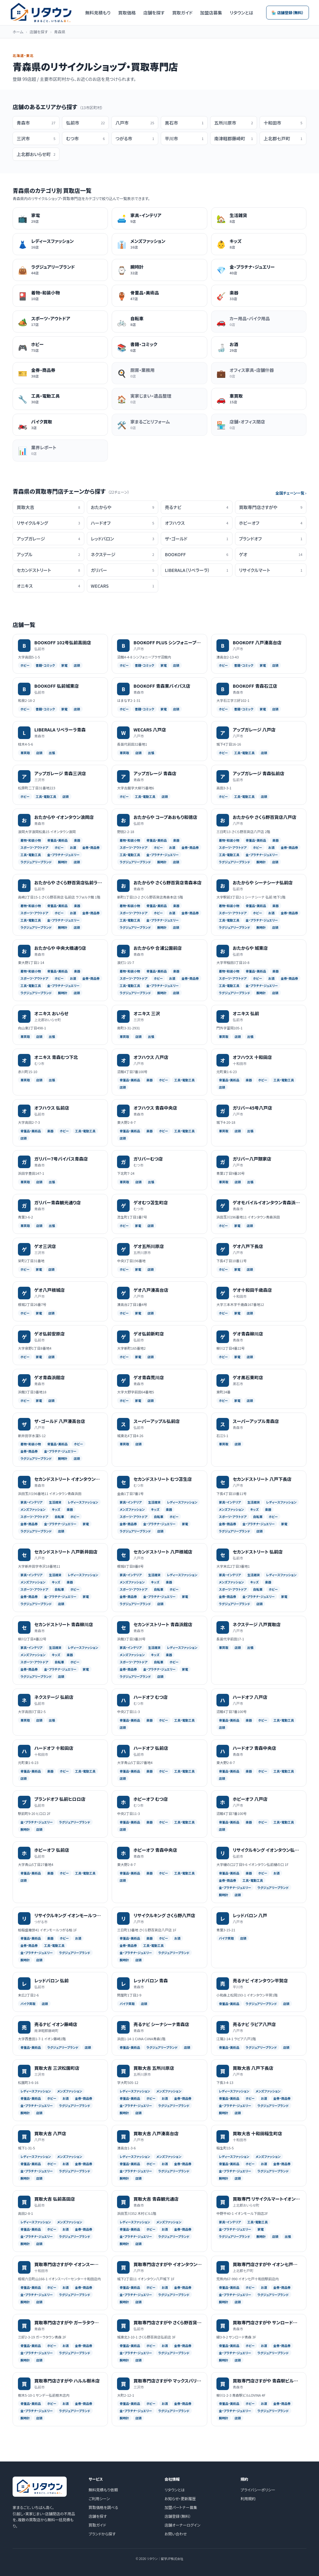 This screenshot has height=2576, width=319. I want to click on リタウンとは, so click(241, 12).